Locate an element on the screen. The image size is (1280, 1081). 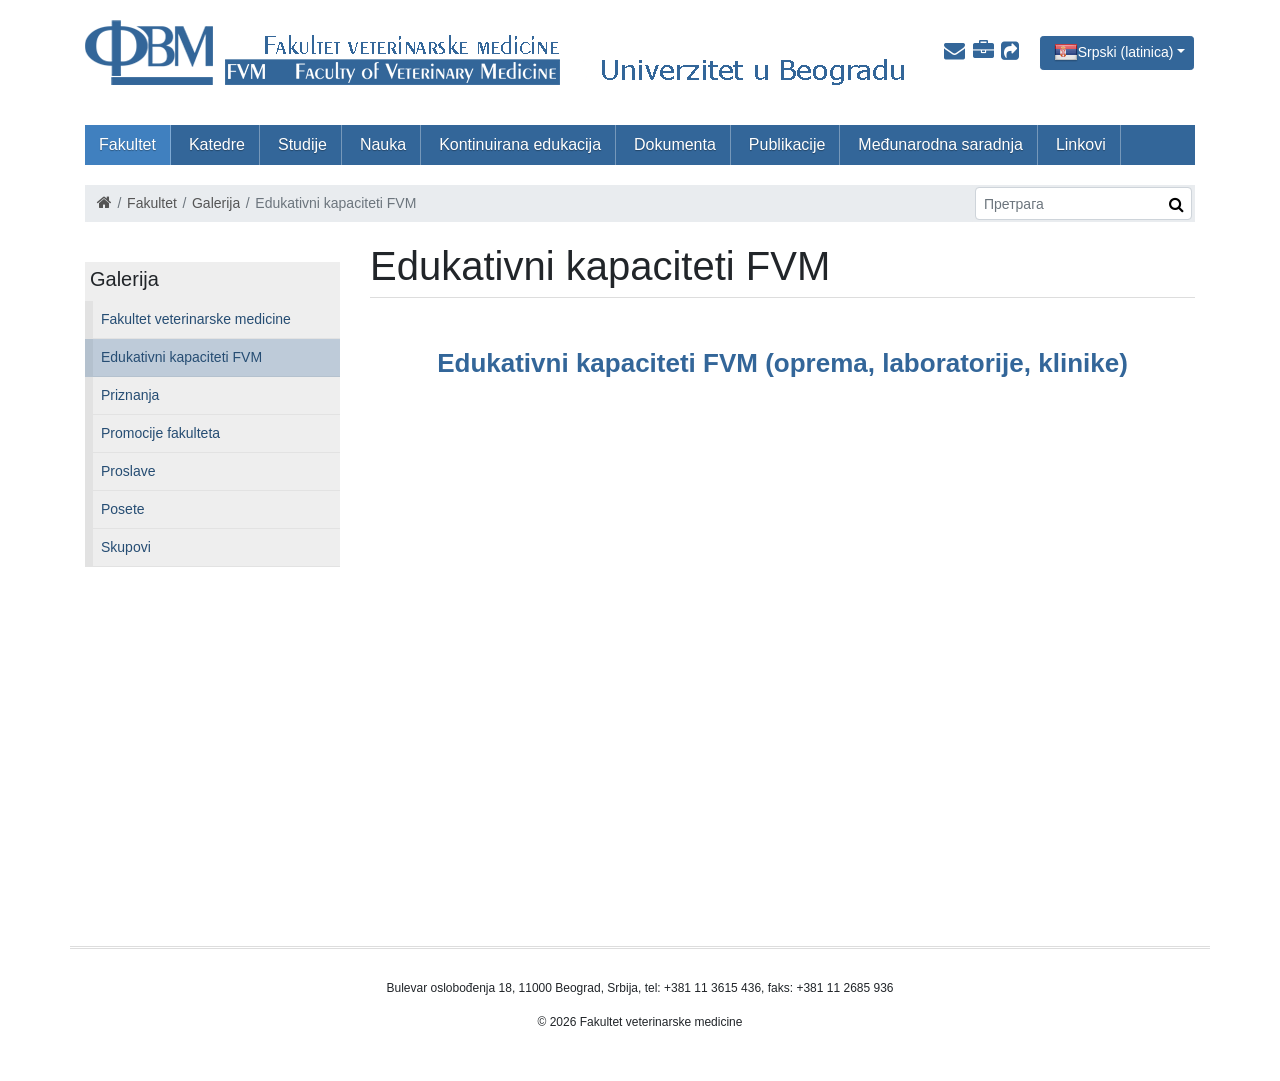
Proslave is located at coordinates (128, 471).